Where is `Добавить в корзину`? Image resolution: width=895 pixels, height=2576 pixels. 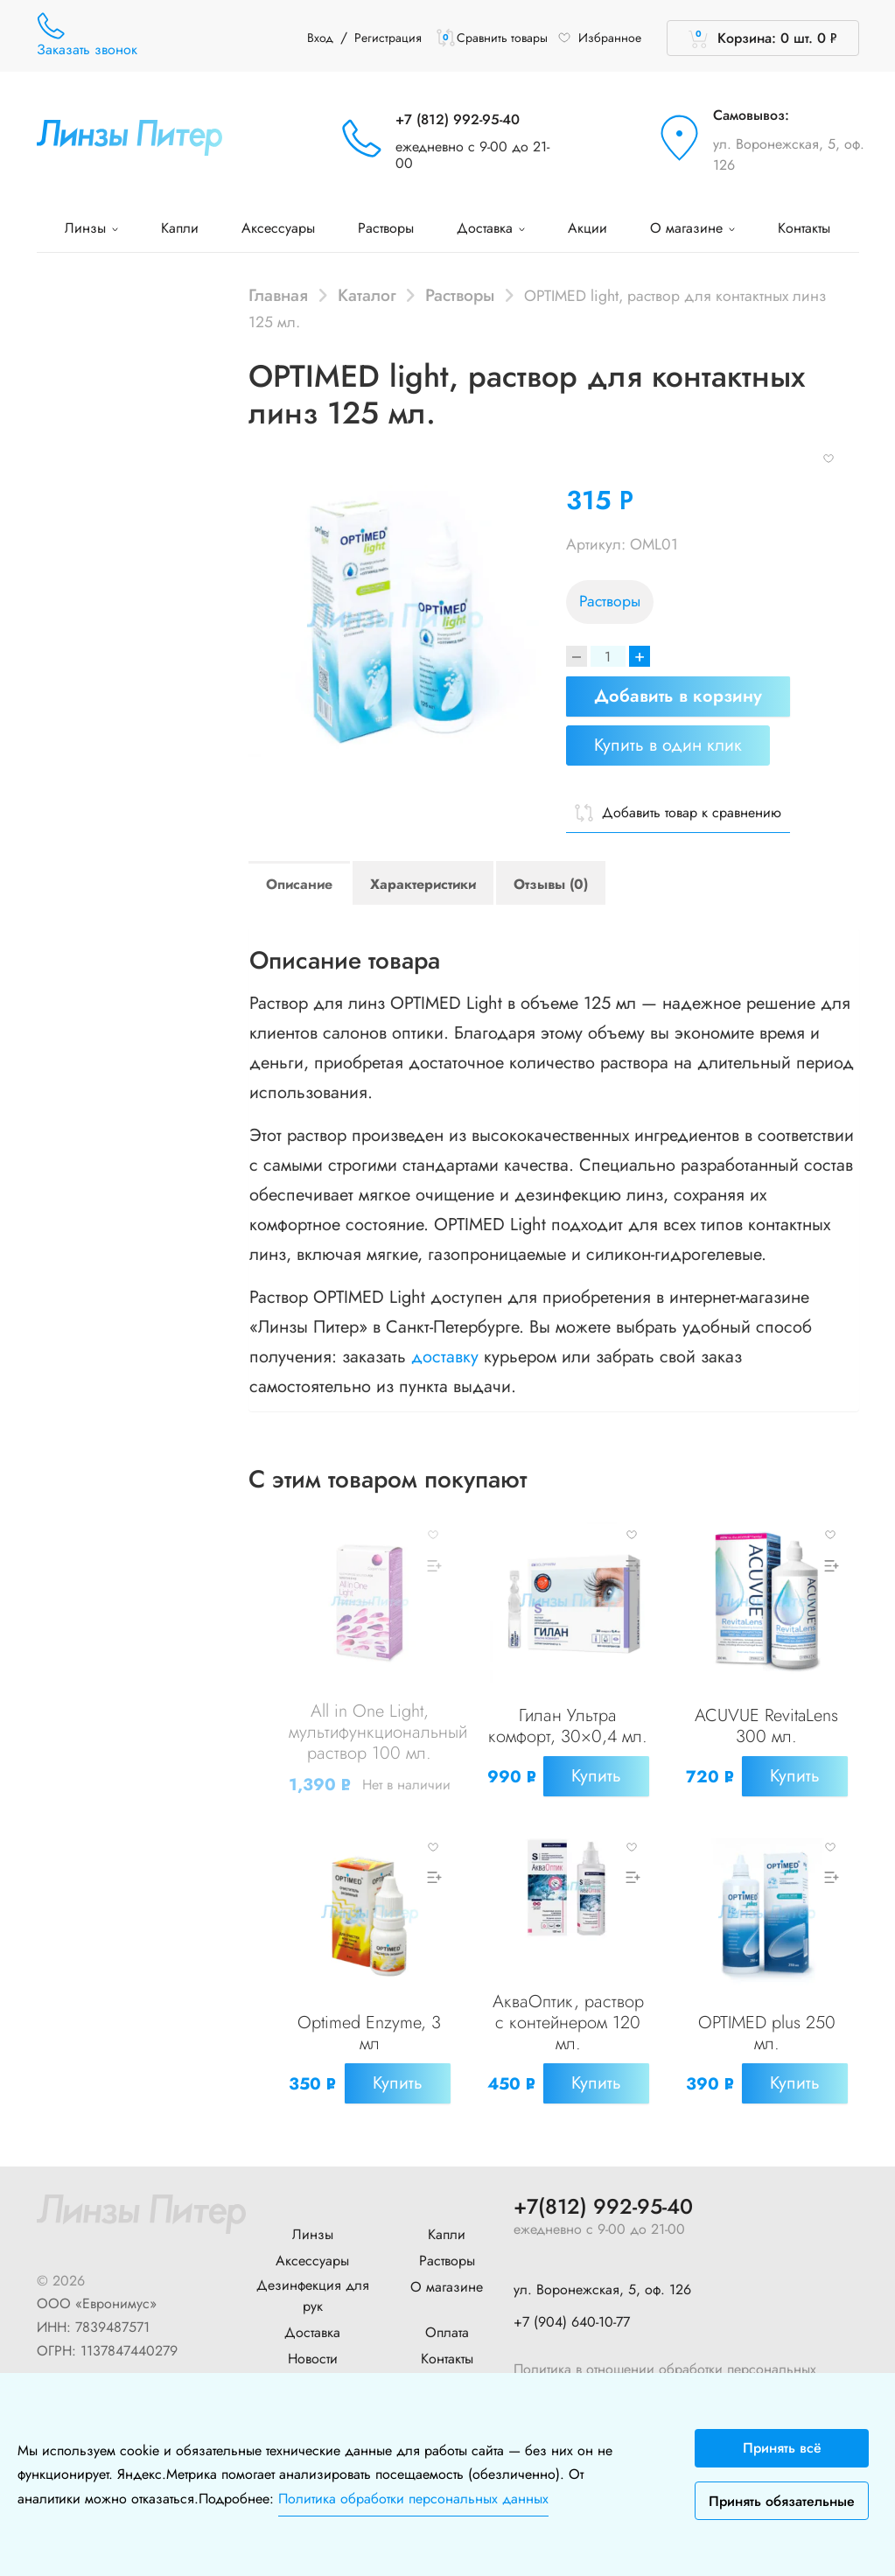 Добавить в корзину is located at coordinates (678, 696).